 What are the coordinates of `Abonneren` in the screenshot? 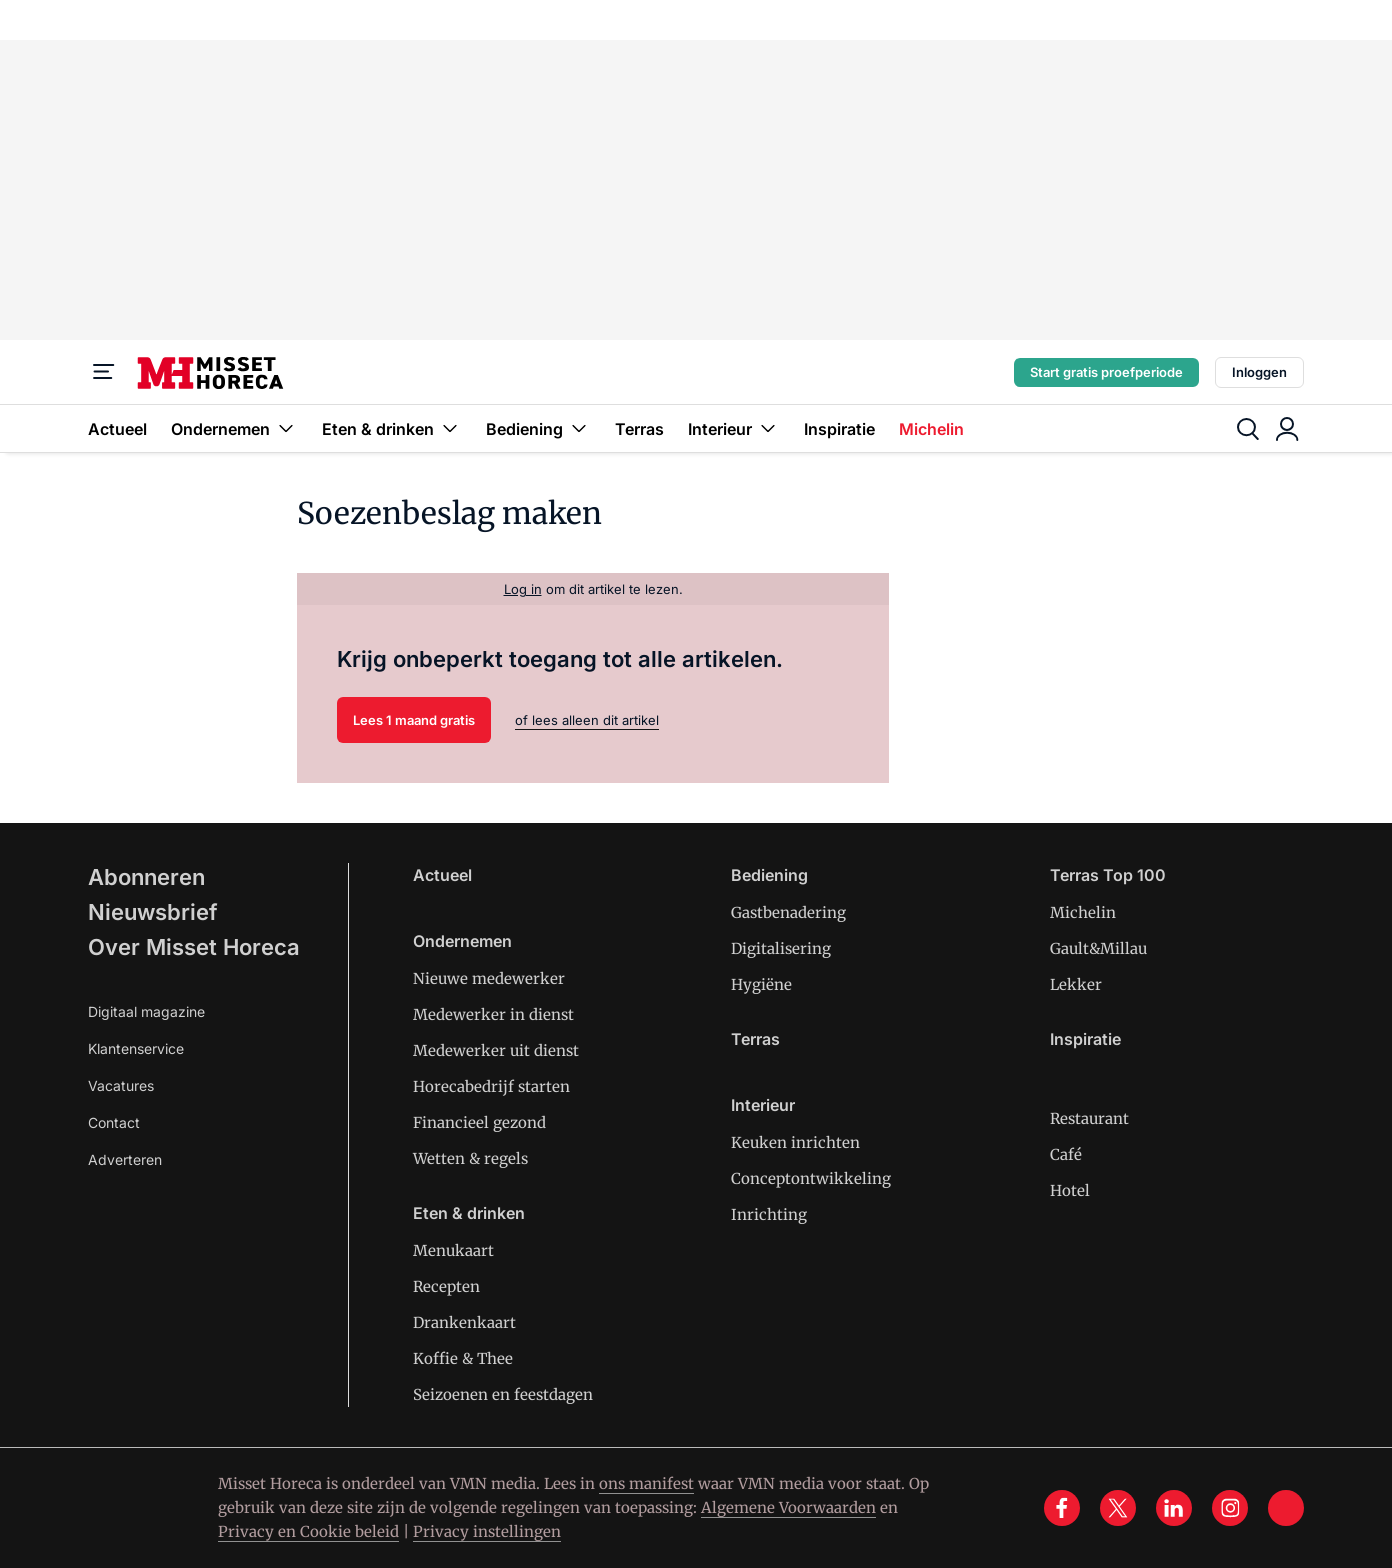 It's located at (146, 877).